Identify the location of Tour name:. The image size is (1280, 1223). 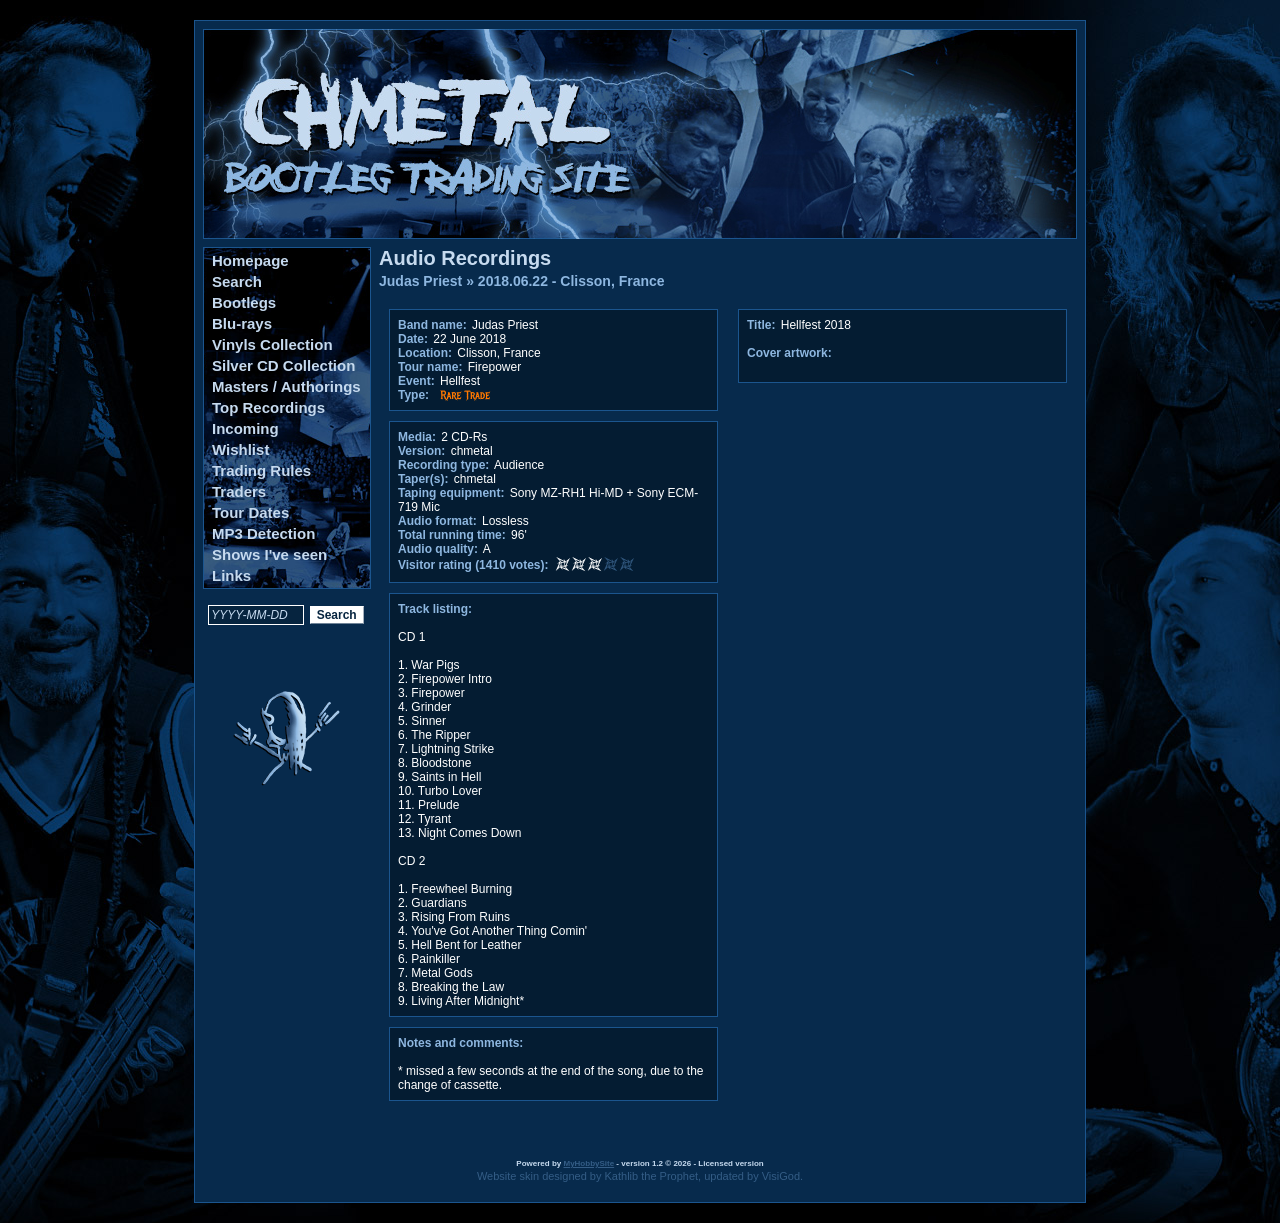
(430, 367).